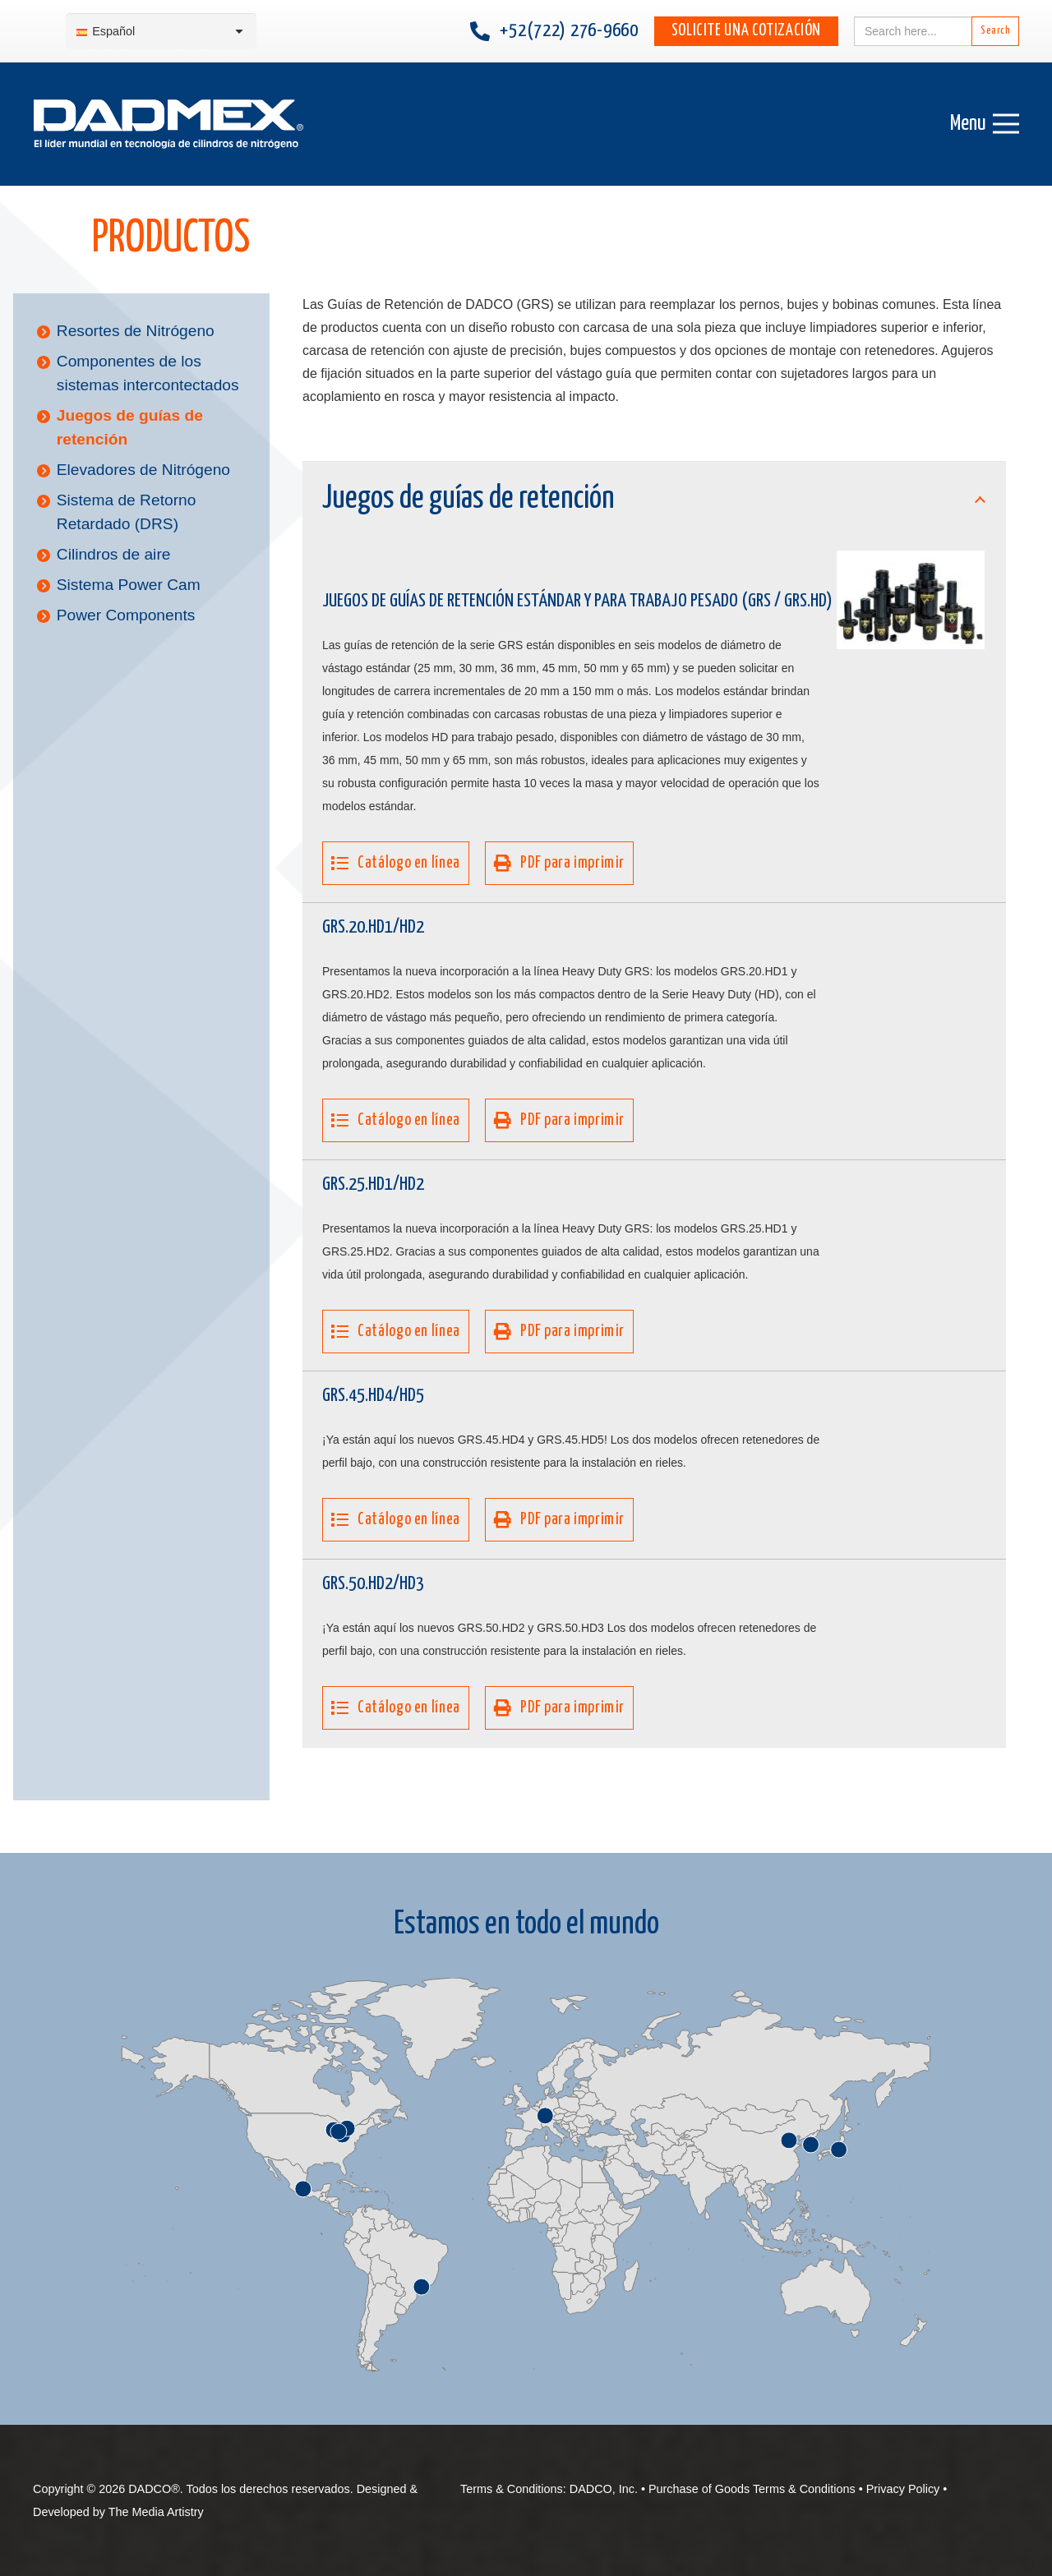 Image resolution: width=1052 pixels, height=2576 pixels. What do you see at coordinates (984, 124) in the screenshot?
I see `[Menú]` at bounding box center [984, 124].